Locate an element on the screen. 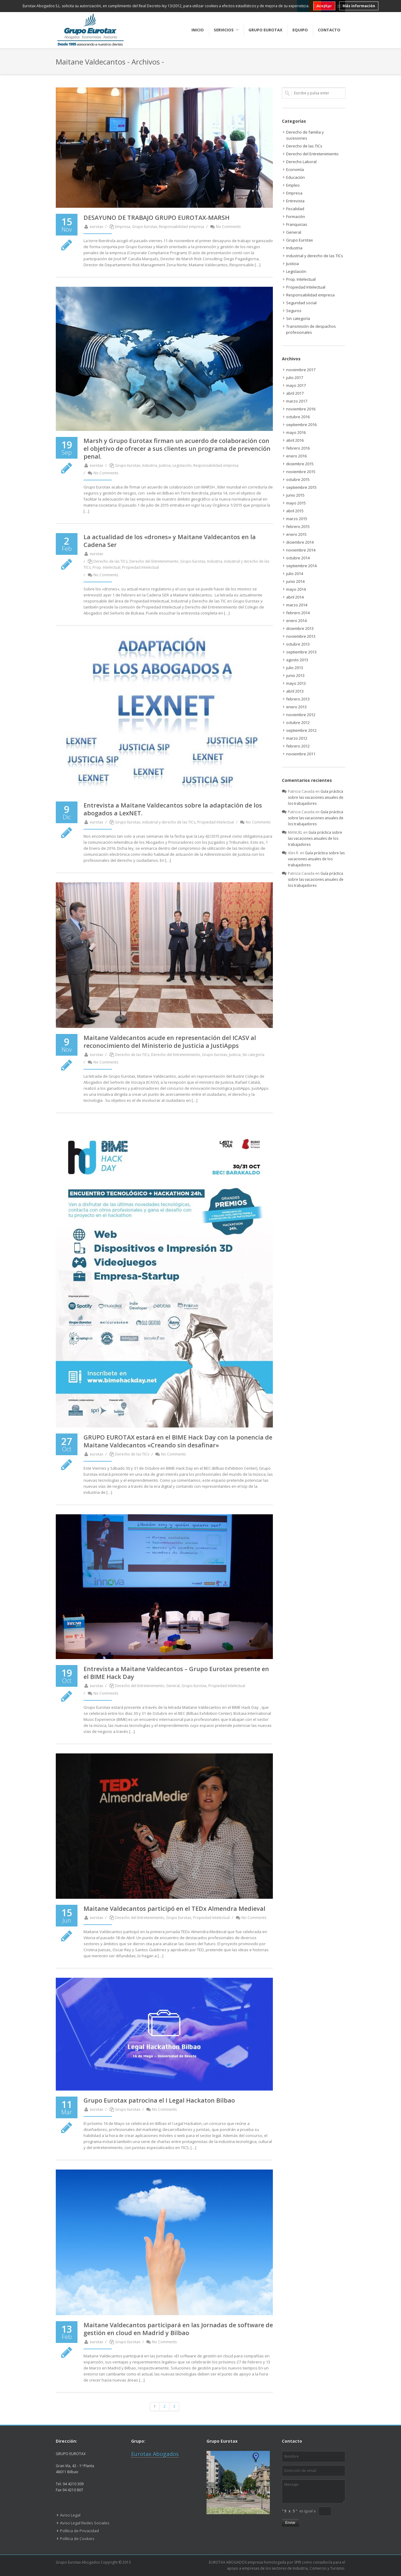  mayo 2016 is located at coordinates (296, 432).